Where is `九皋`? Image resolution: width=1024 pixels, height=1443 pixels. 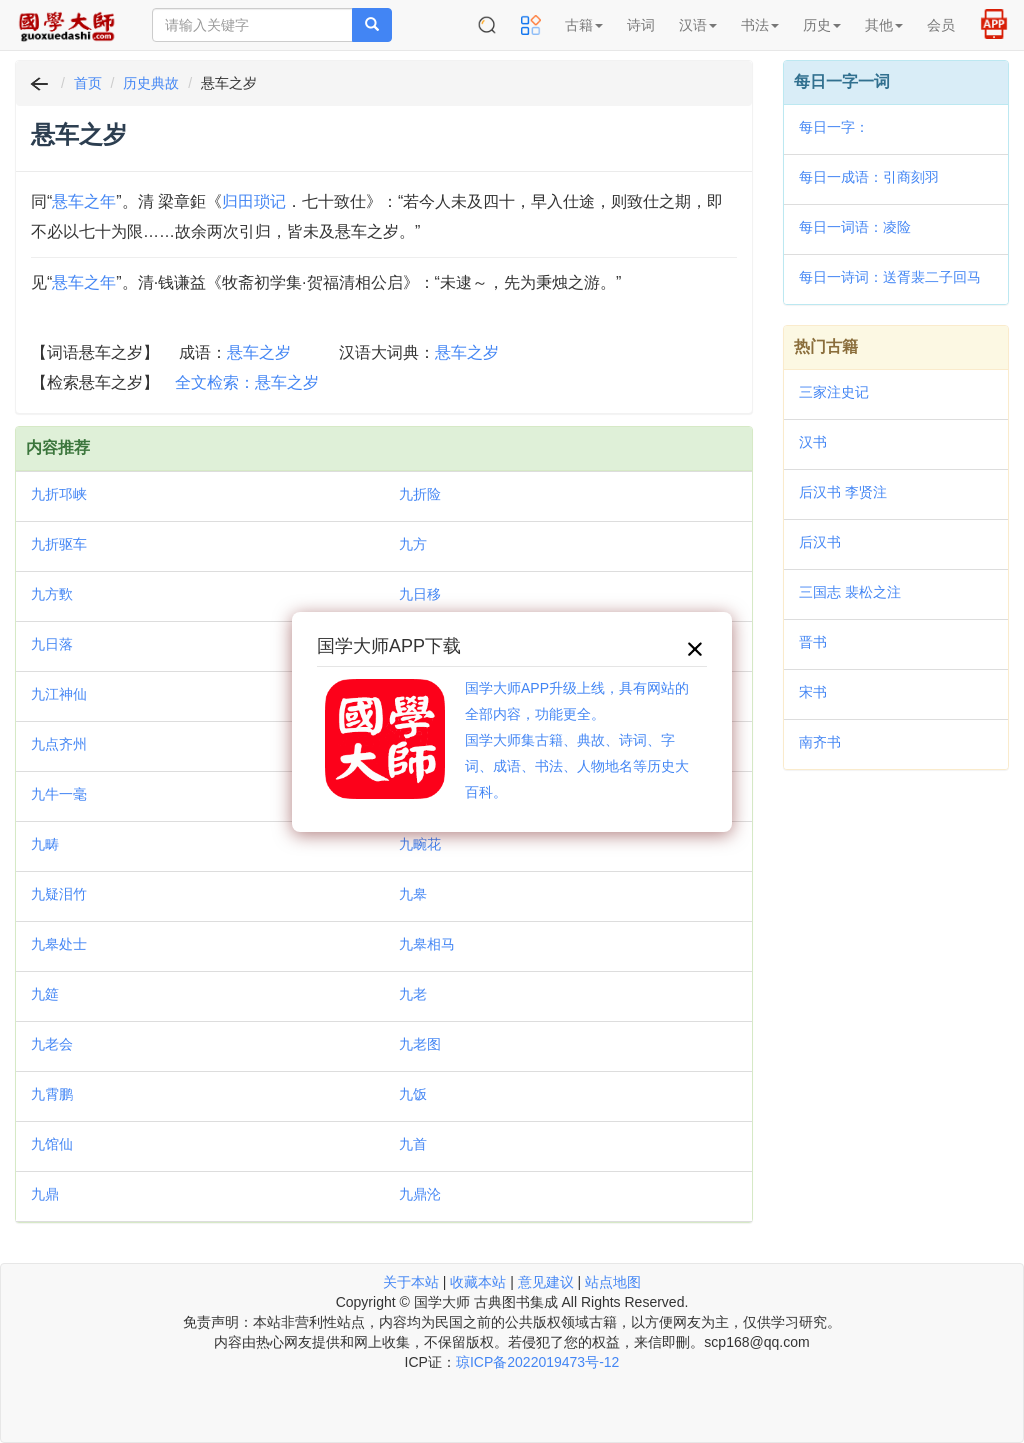
九皋 is located at coordinates (413, 894).